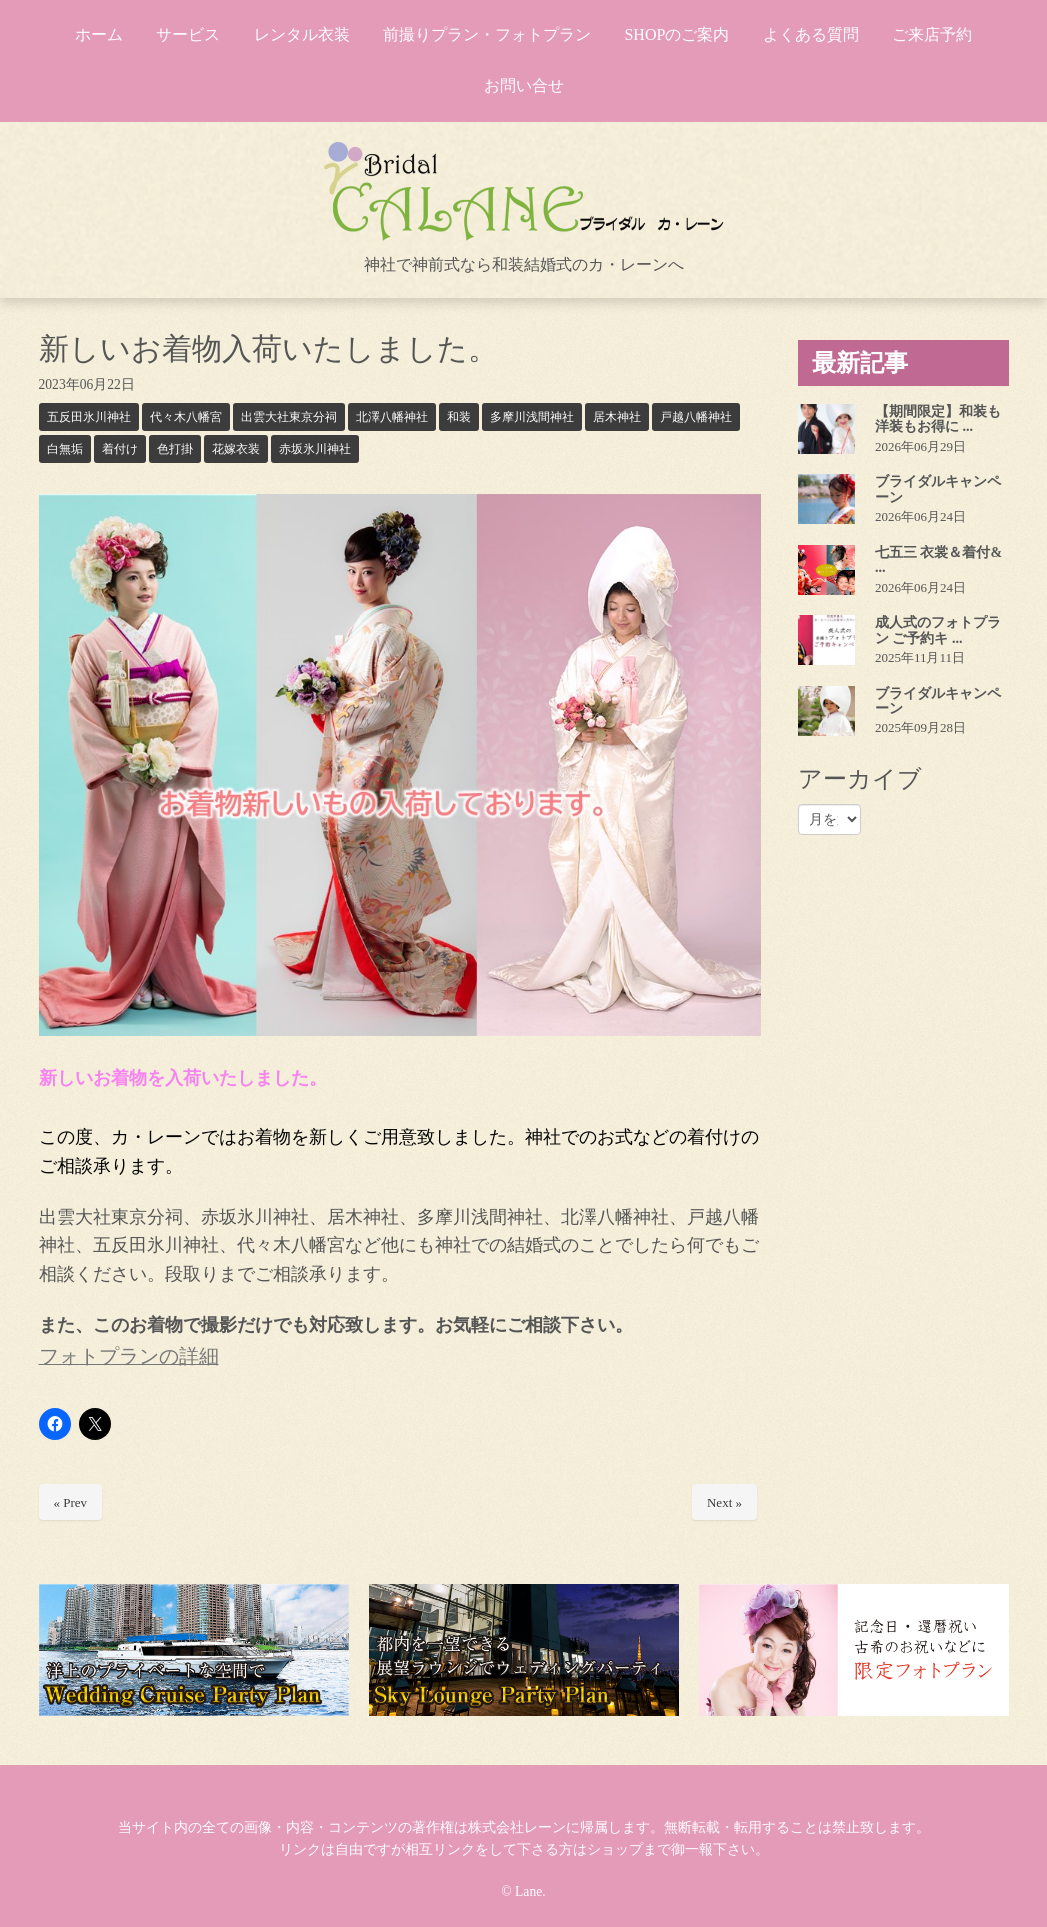 The image size is (1047, 1927). What do you see at coordinates (236, 449) in the screenshot?
I see `花嫁衣装` at bounding box center [236, 449].